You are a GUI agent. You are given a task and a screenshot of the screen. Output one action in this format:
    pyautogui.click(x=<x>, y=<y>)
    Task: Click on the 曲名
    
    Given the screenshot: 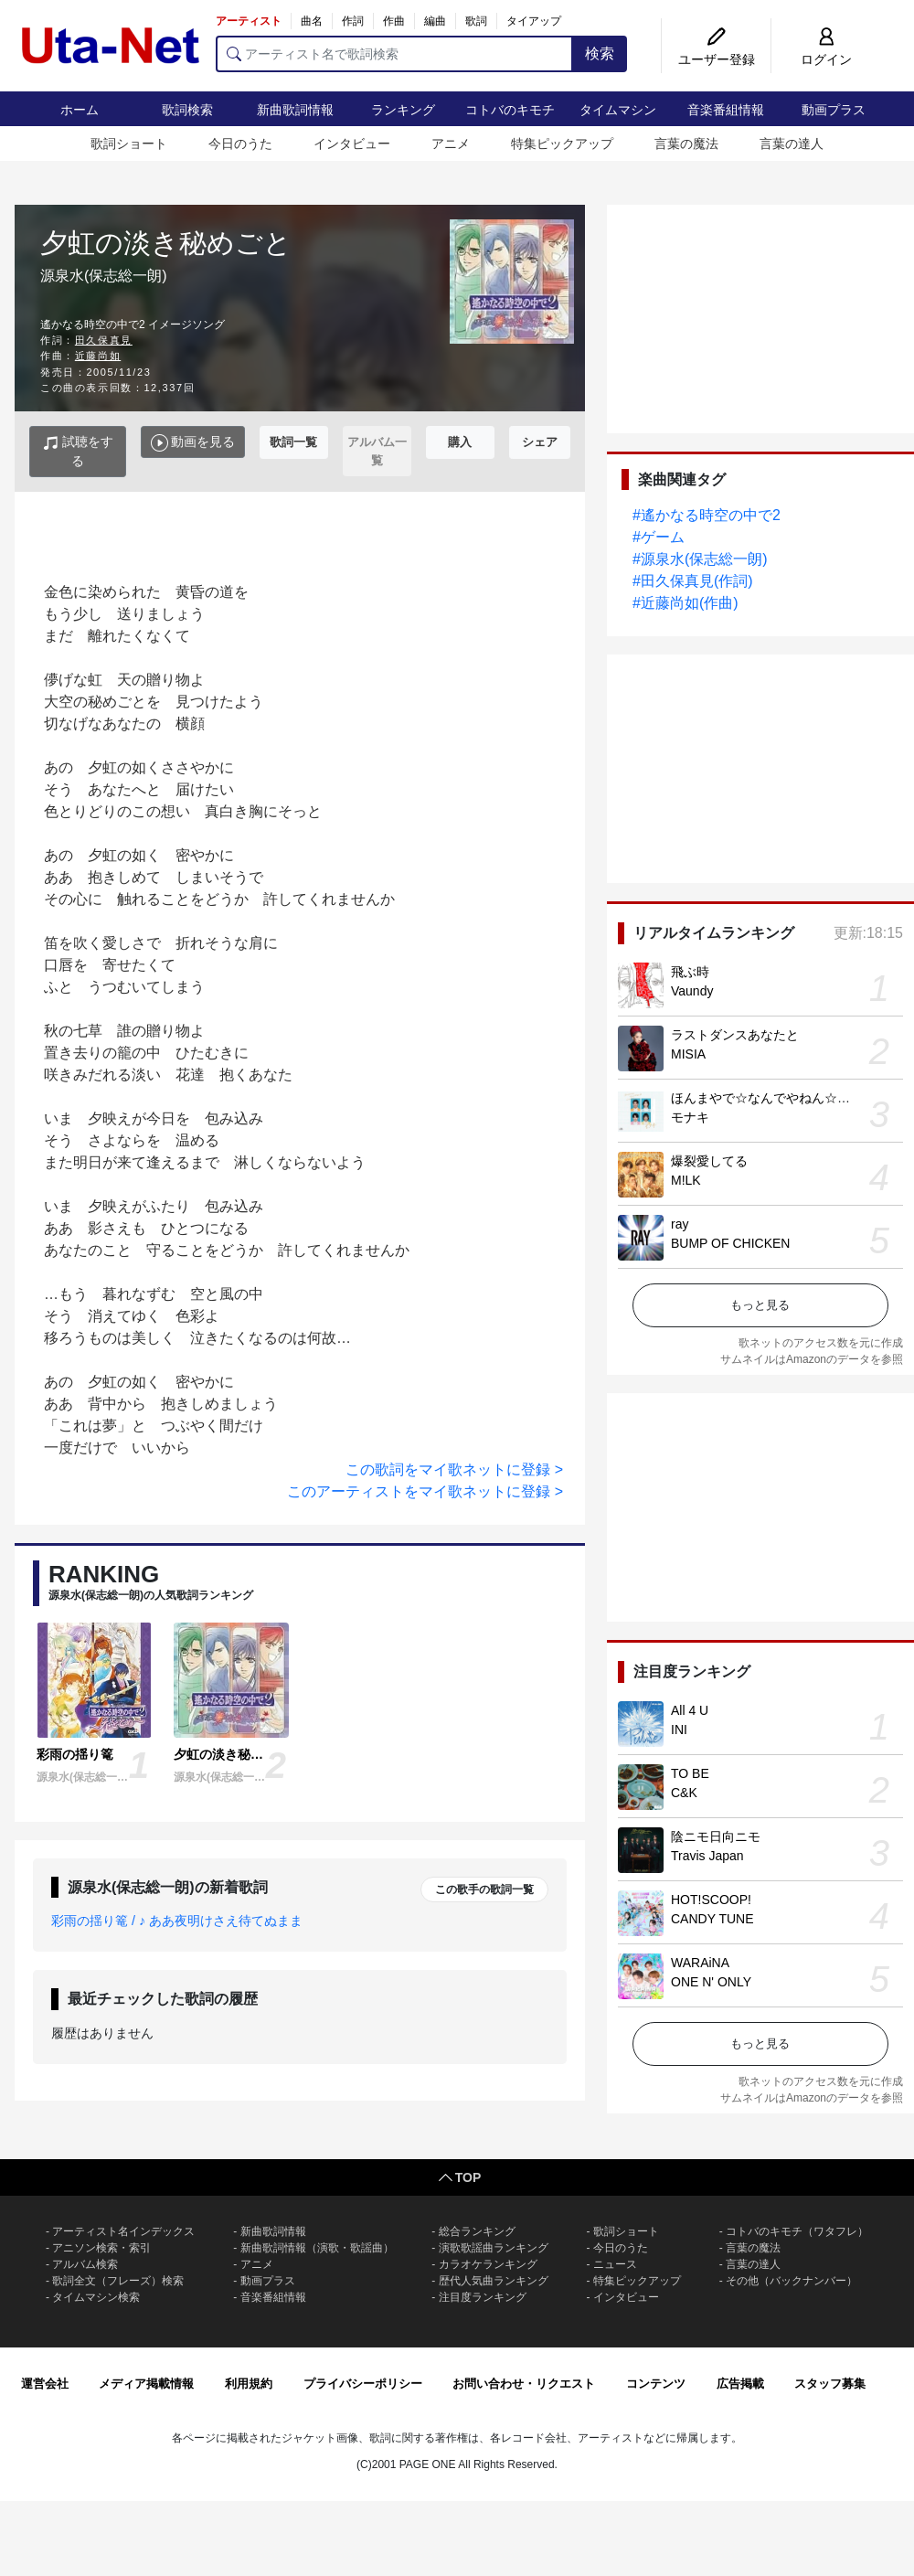 What is the action you would take?
    pyautogui.click(x=312, y=21)
    